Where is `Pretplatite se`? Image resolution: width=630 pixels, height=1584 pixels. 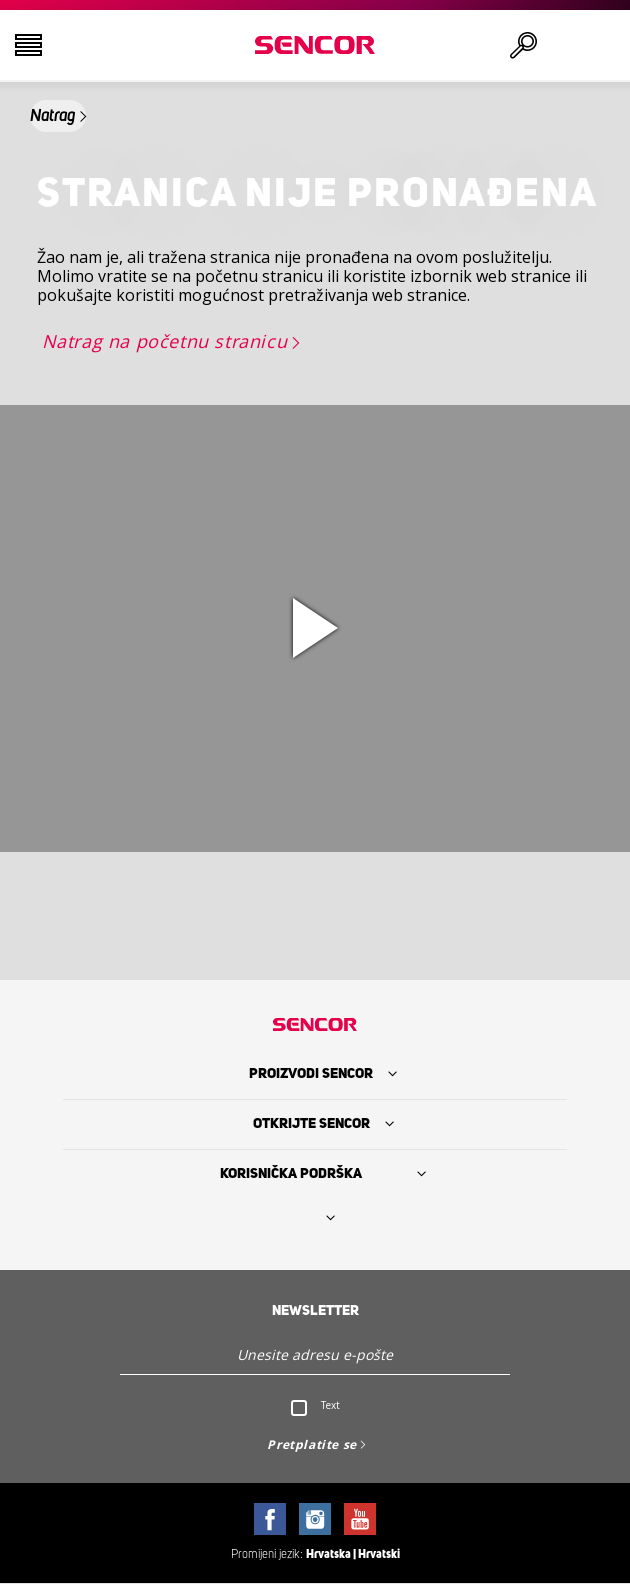 Pretplatite se is located at coordinates (311, 1444).